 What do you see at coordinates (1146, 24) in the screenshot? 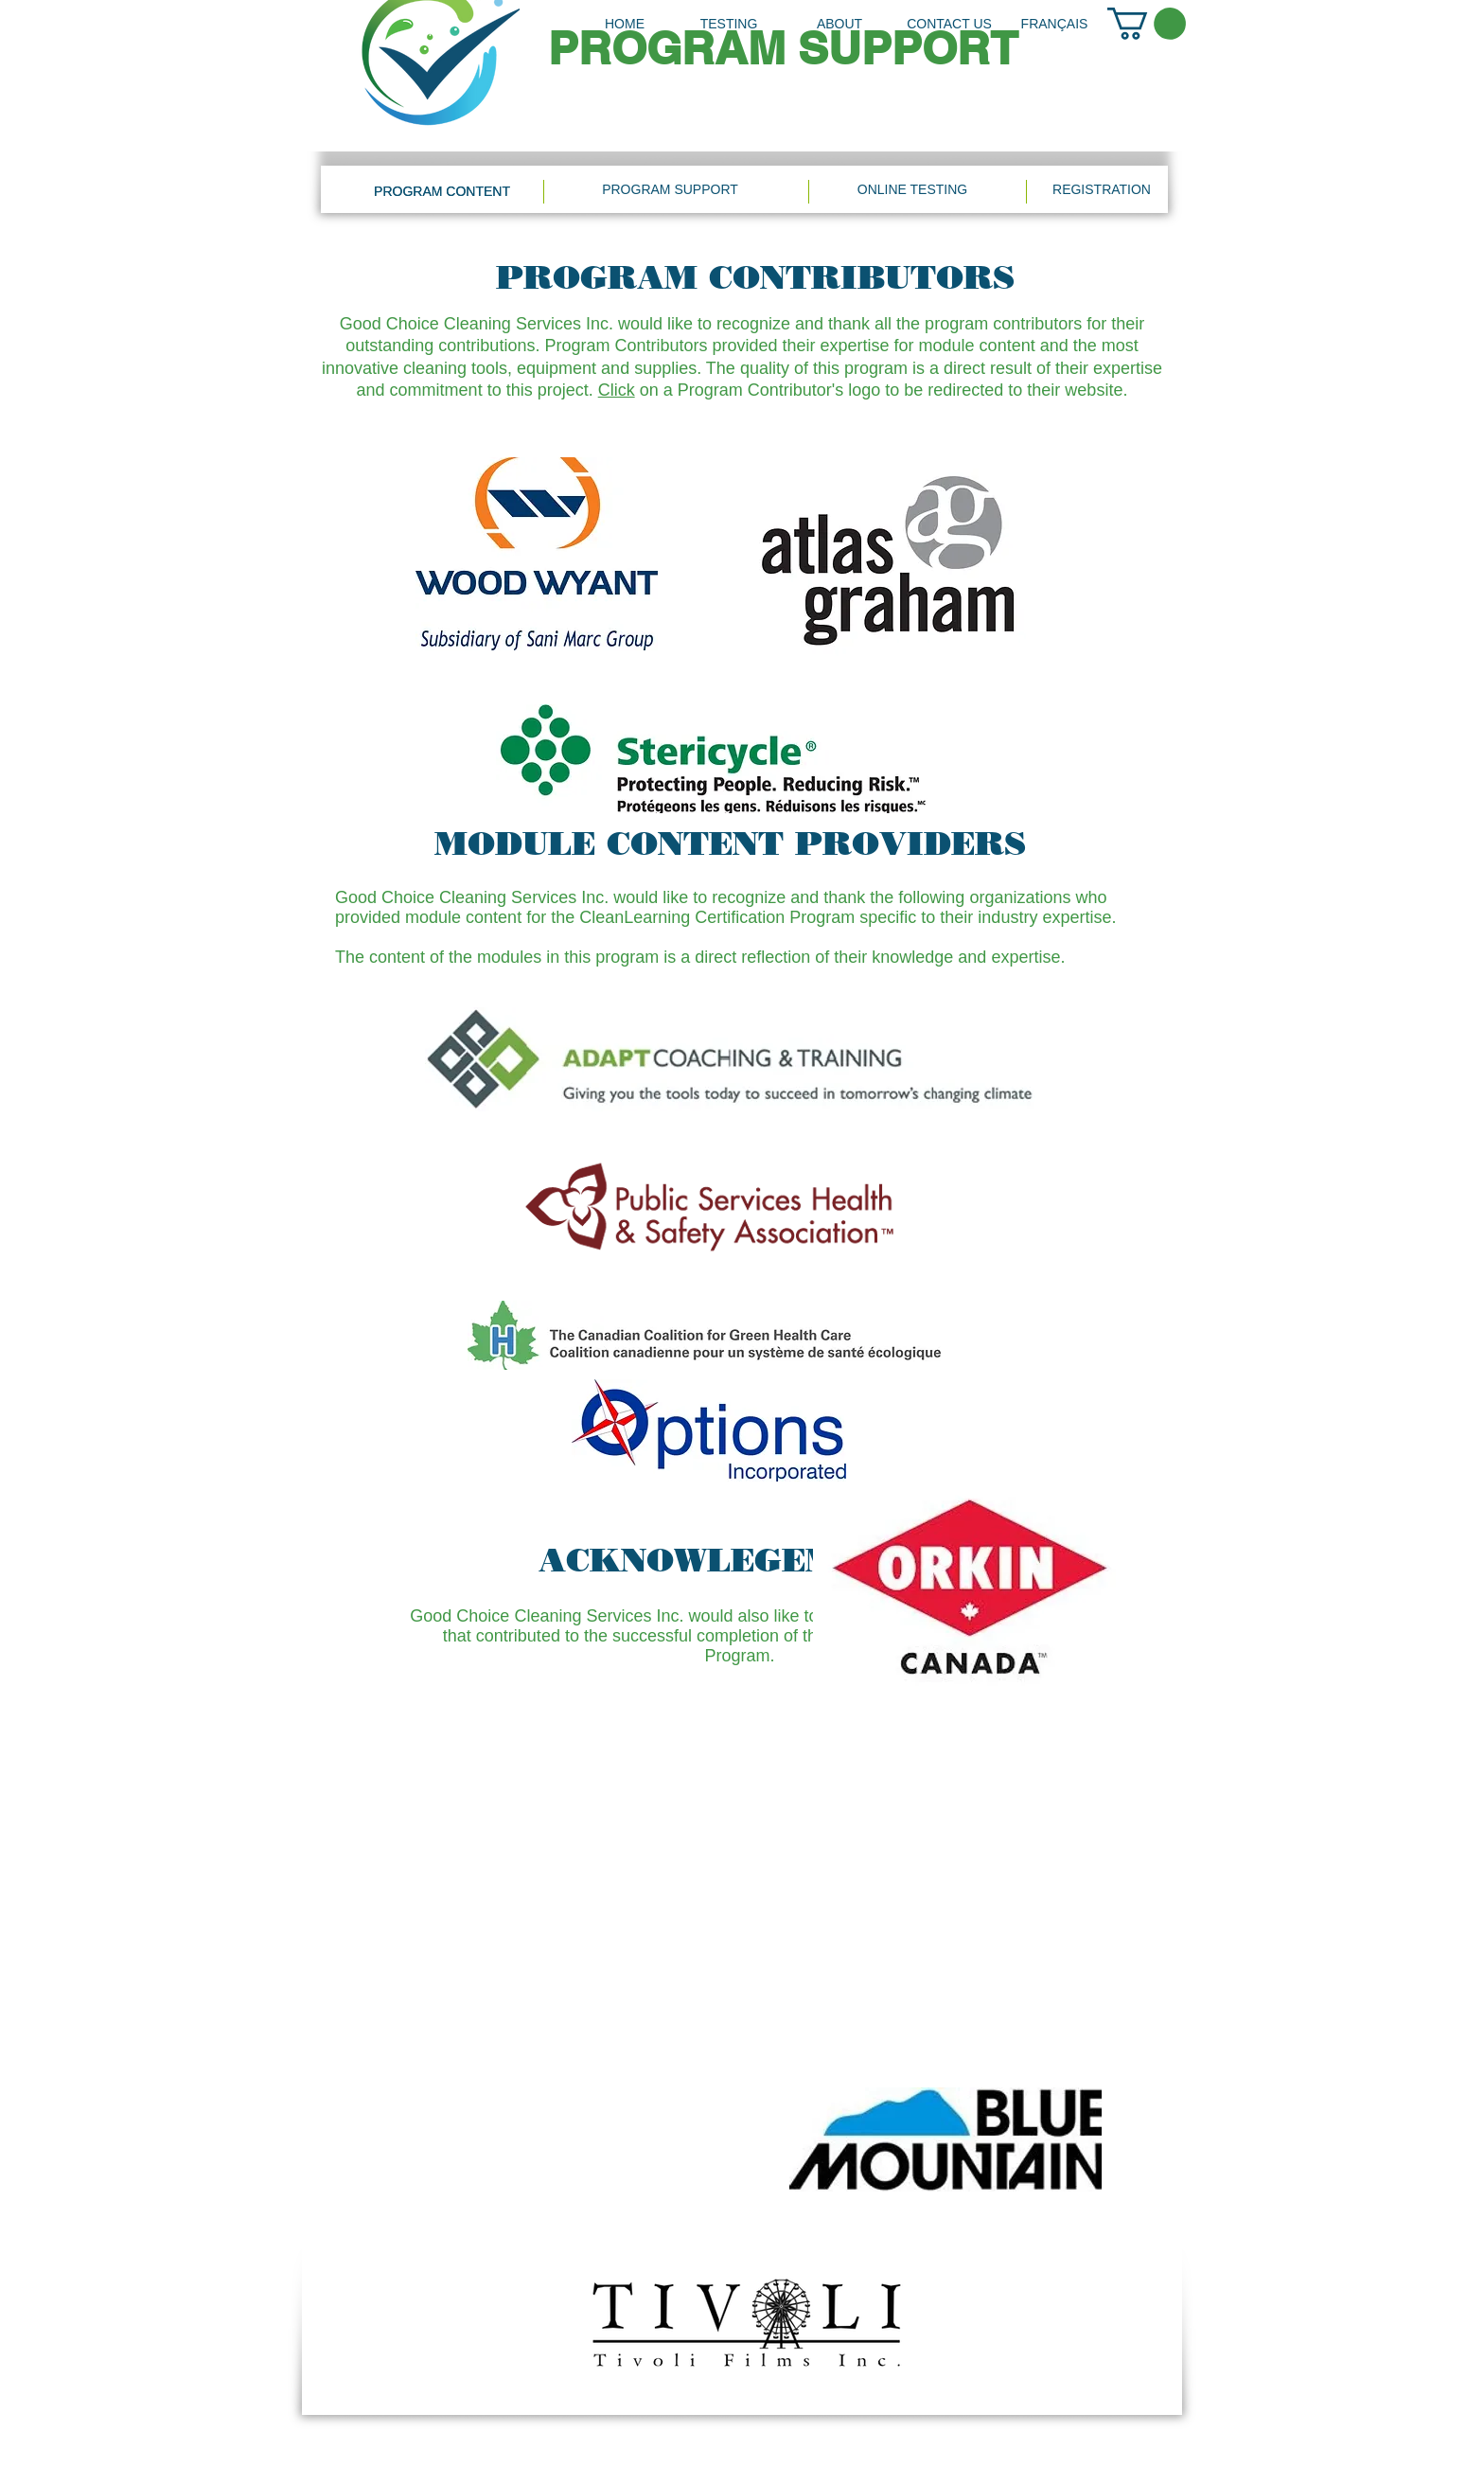
I see `[link]` at bounding box center [1146, 24].